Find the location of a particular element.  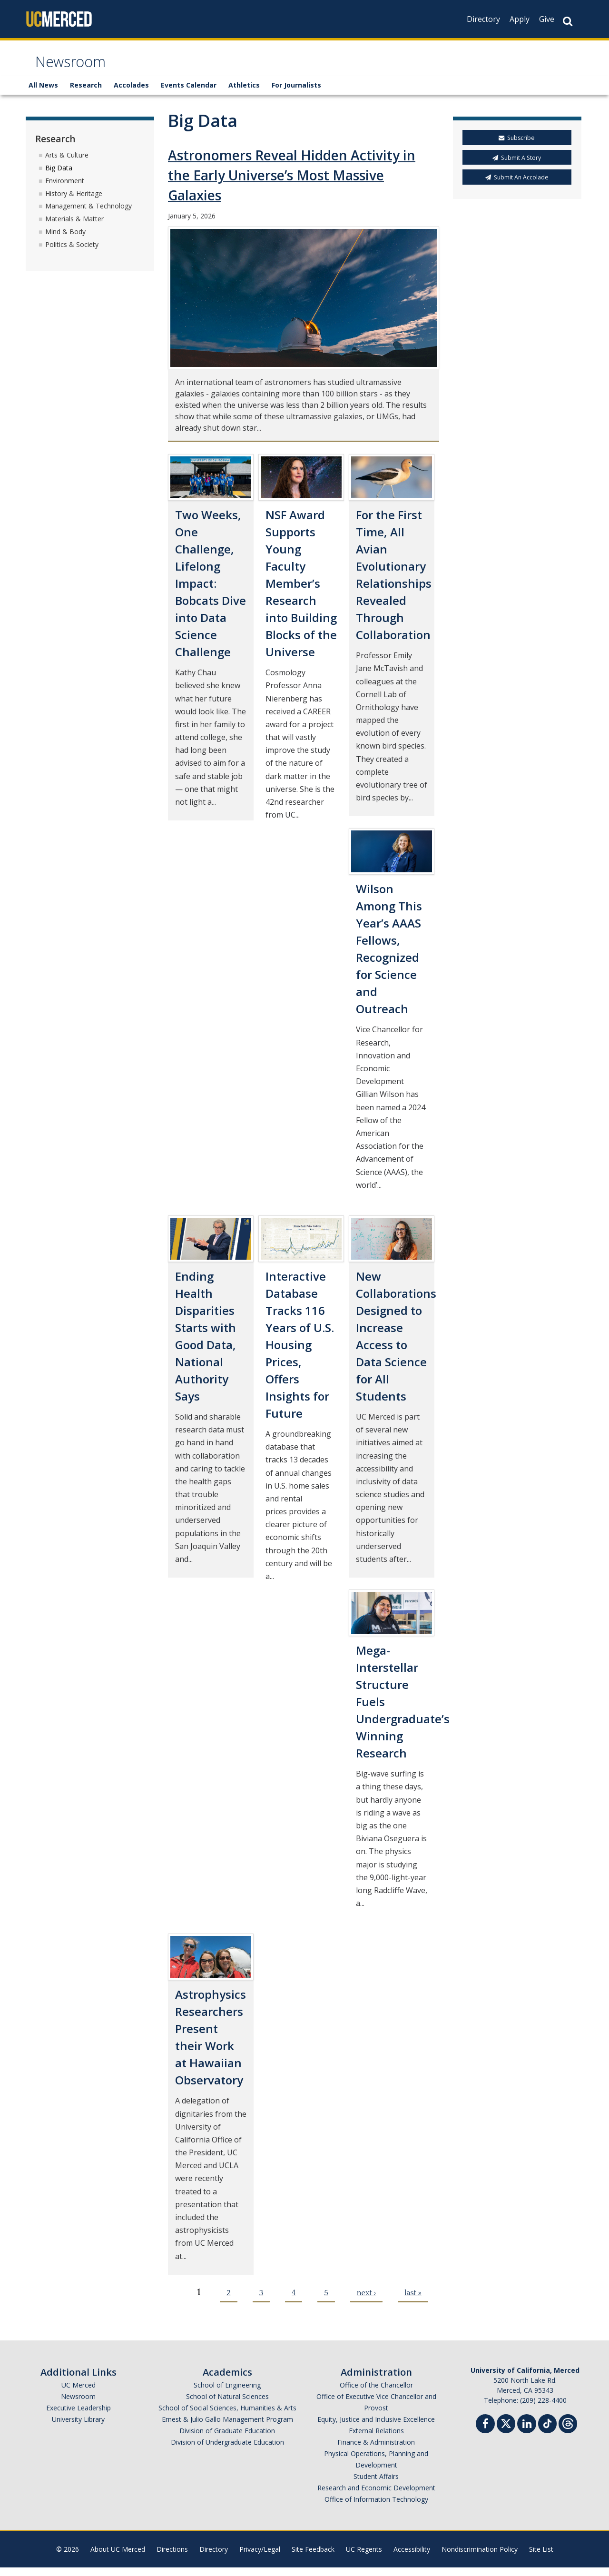

Environment is located at coordinates (64, 189).